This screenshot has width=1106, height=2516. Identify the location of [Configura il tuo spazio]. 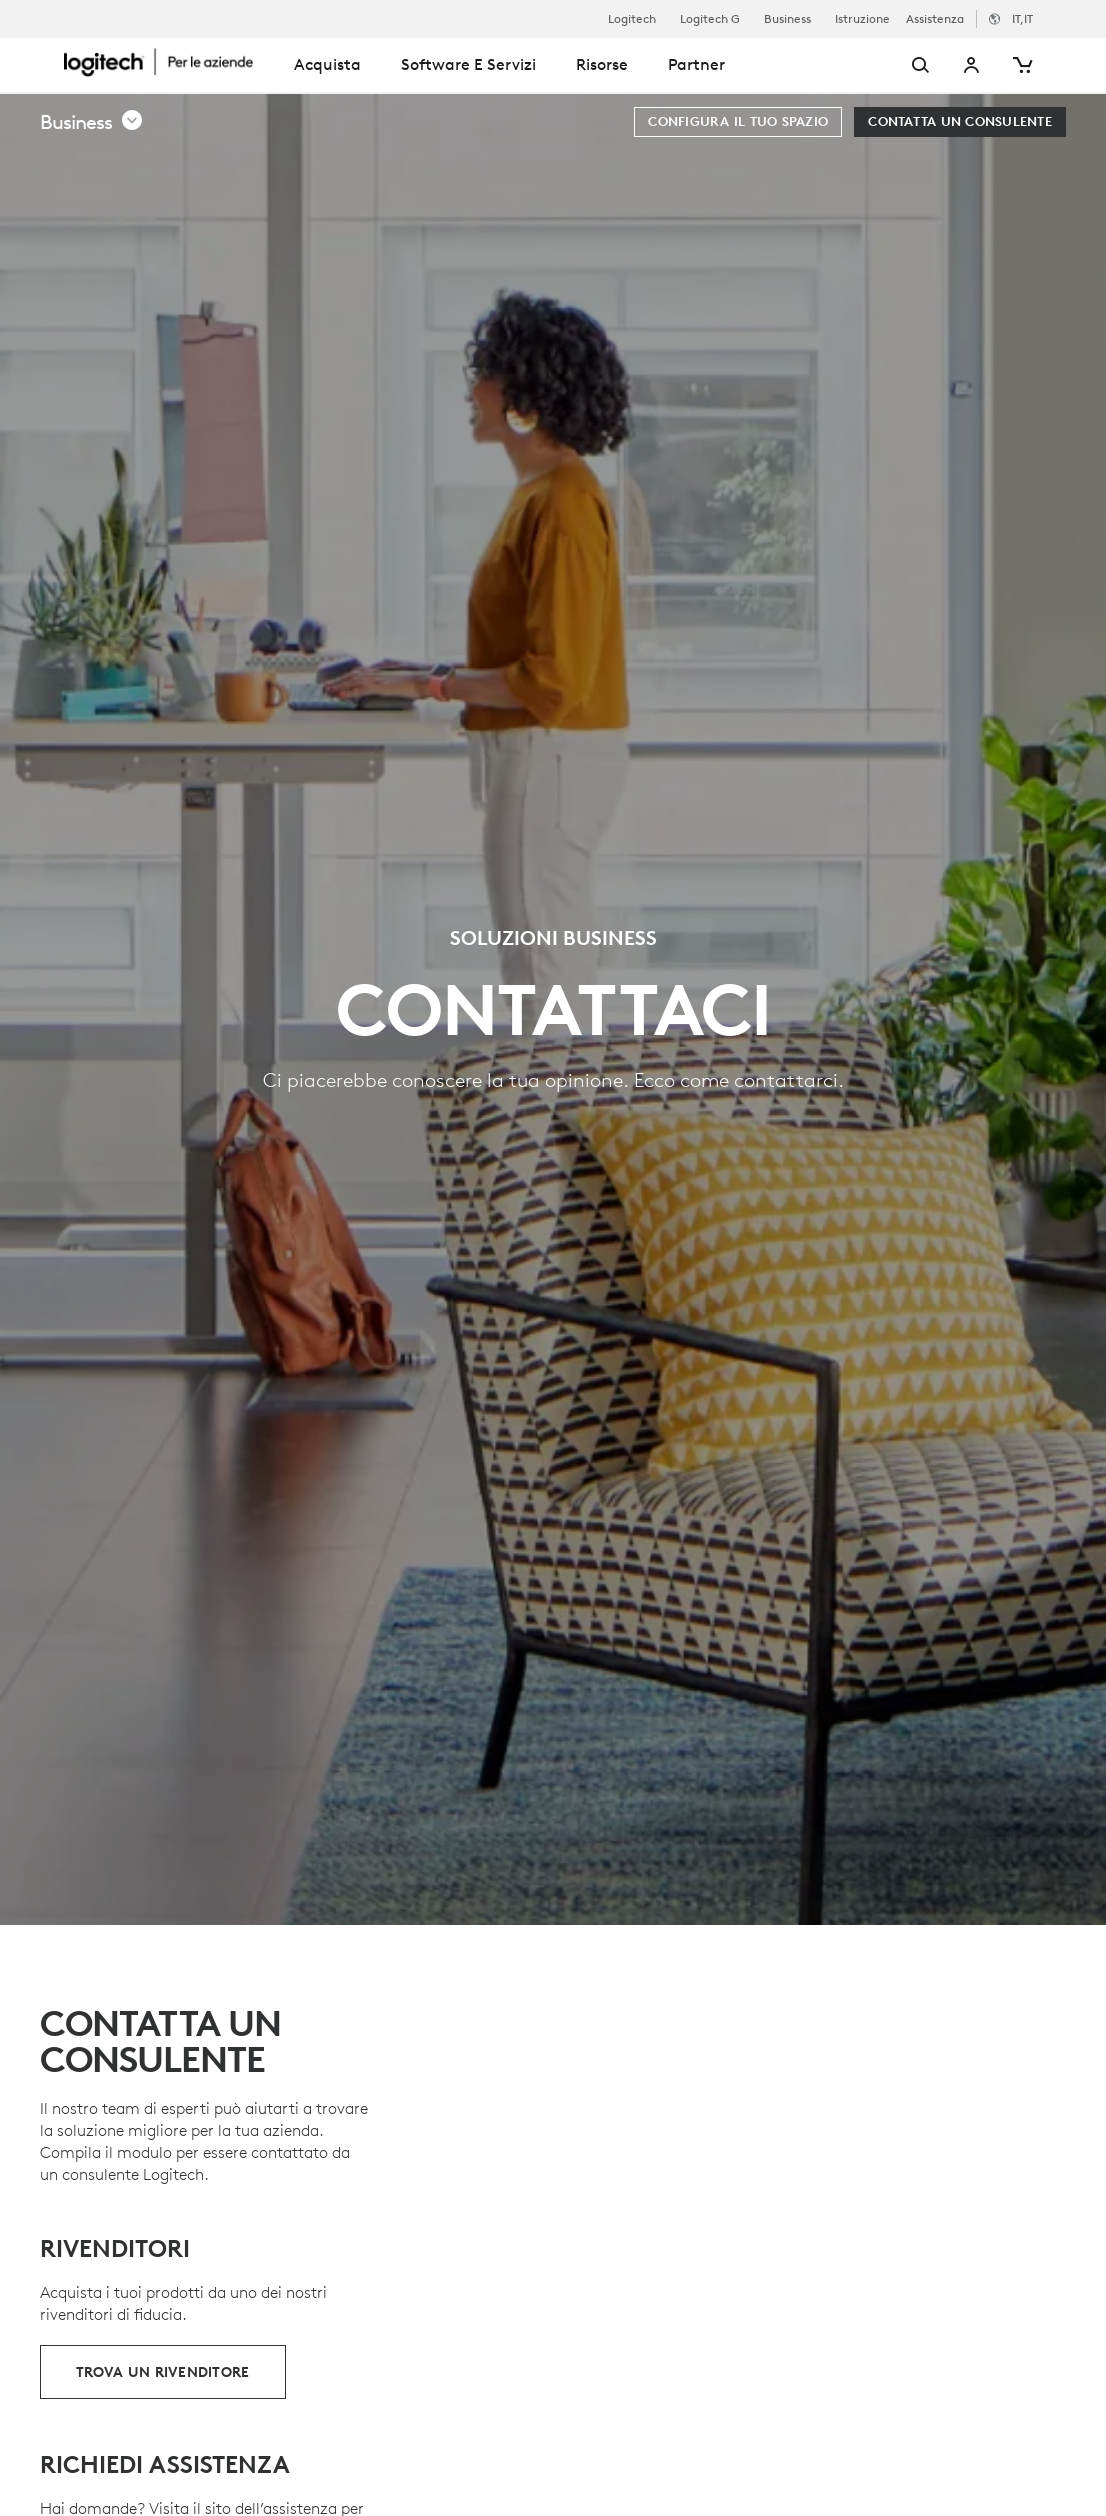
(738, 122).